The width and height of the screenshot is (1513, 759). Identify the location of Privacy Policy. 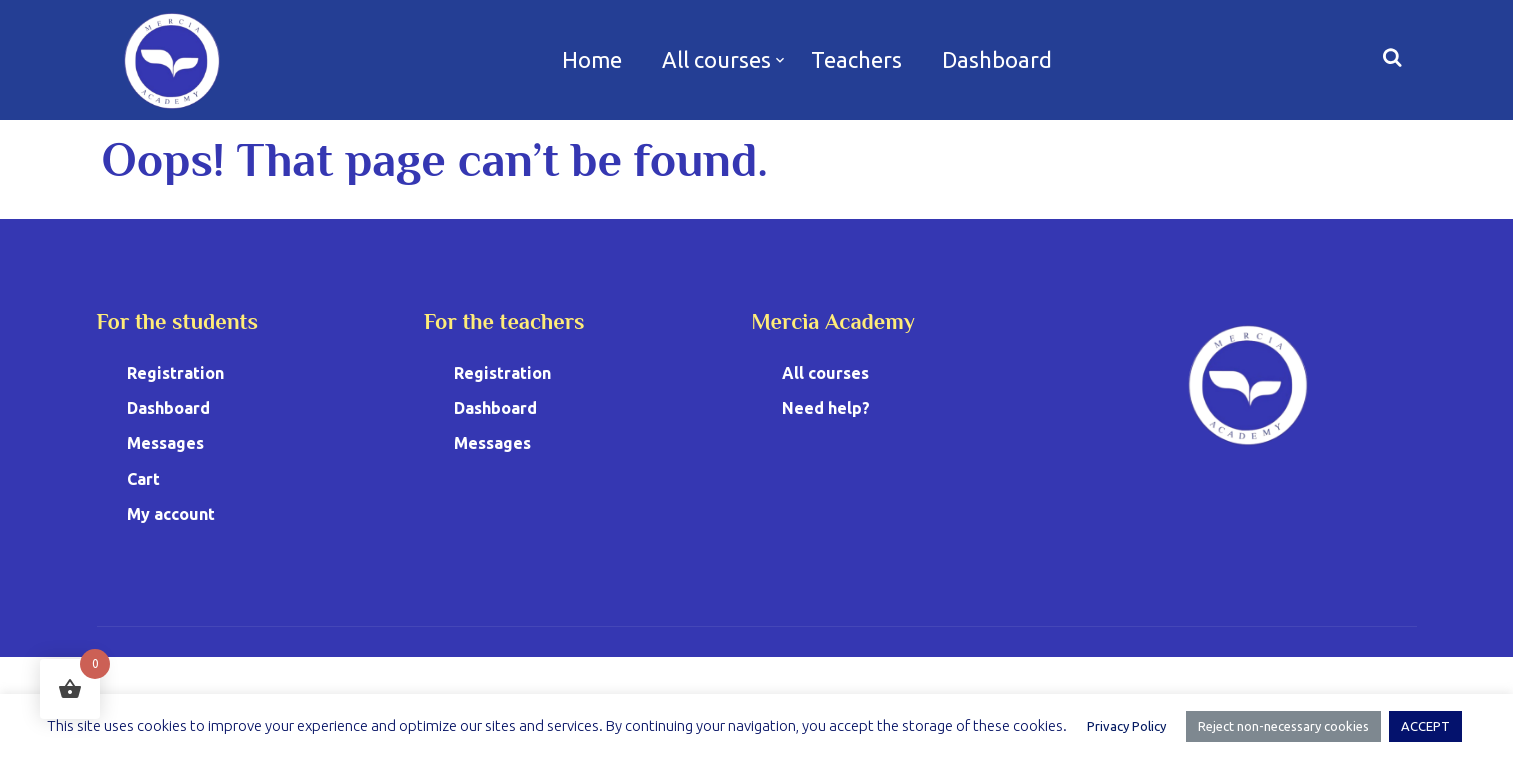
(1126, 726).